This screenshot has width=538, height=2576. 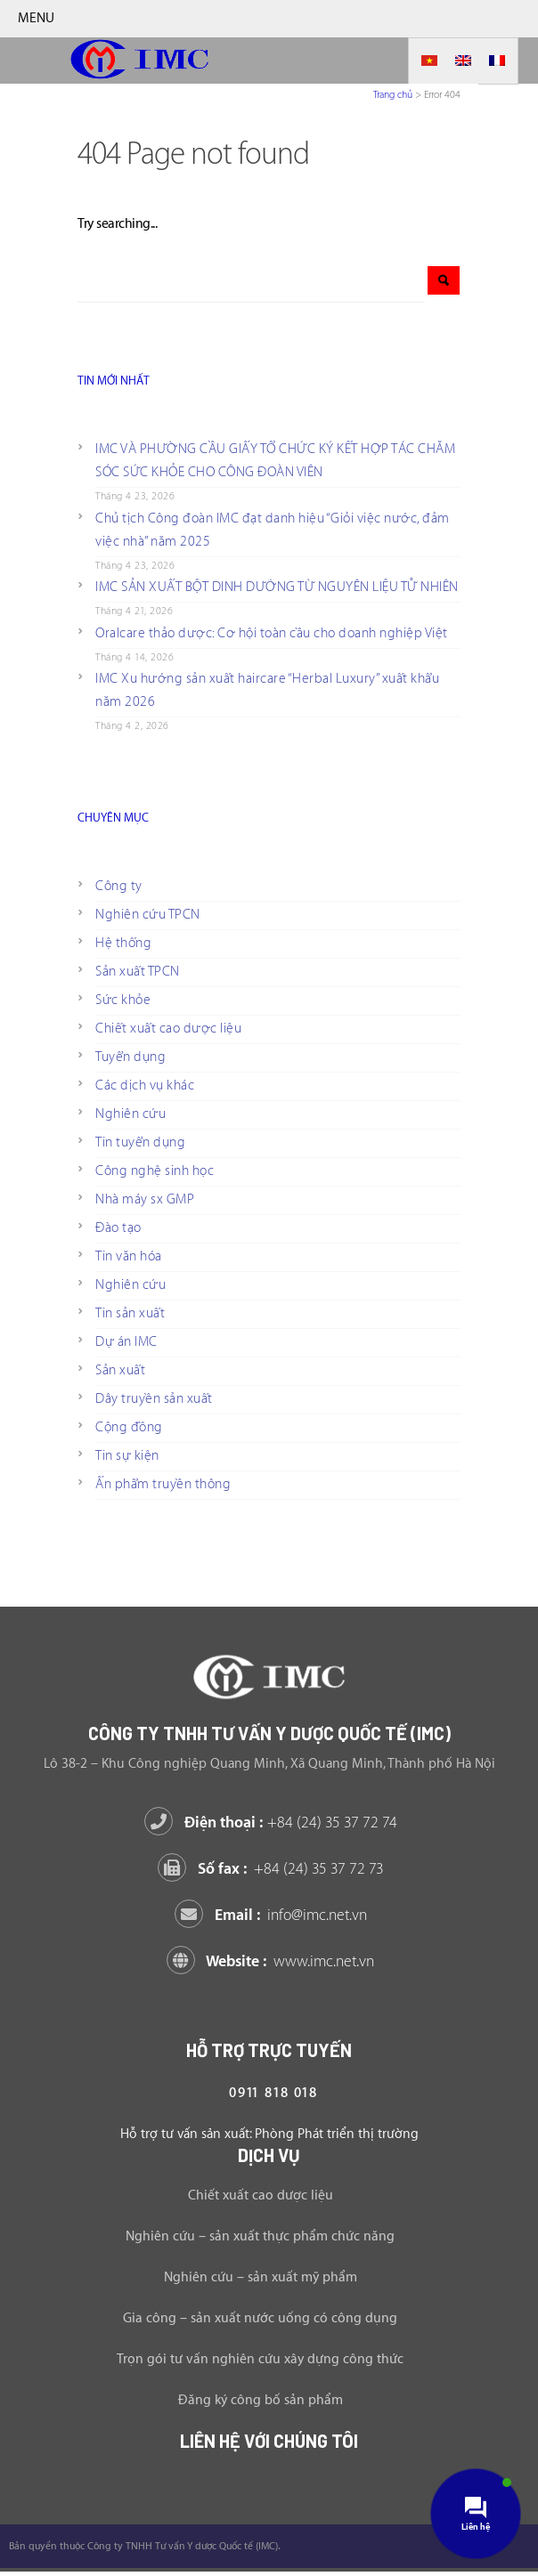 I want to click on Dự án IMC, so click(x=126, y=1341).